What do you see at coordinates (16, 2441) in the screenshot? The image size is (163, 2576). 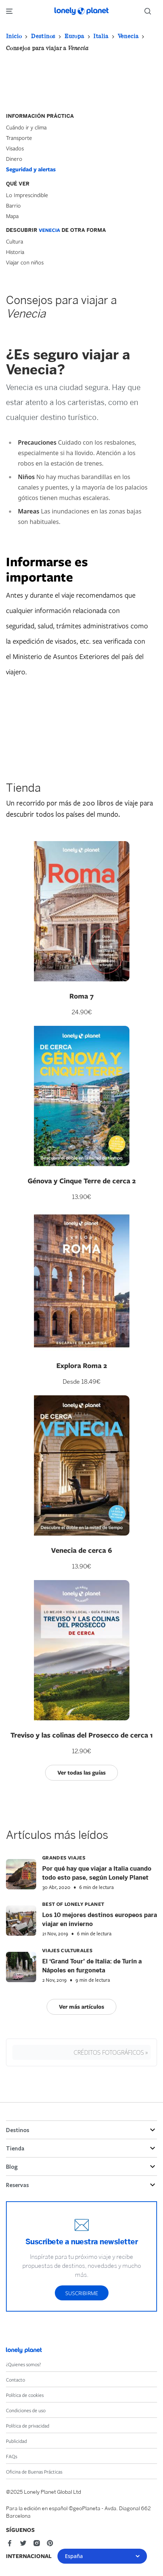 I see `Publicidad` at bounding box center [16, 2441].